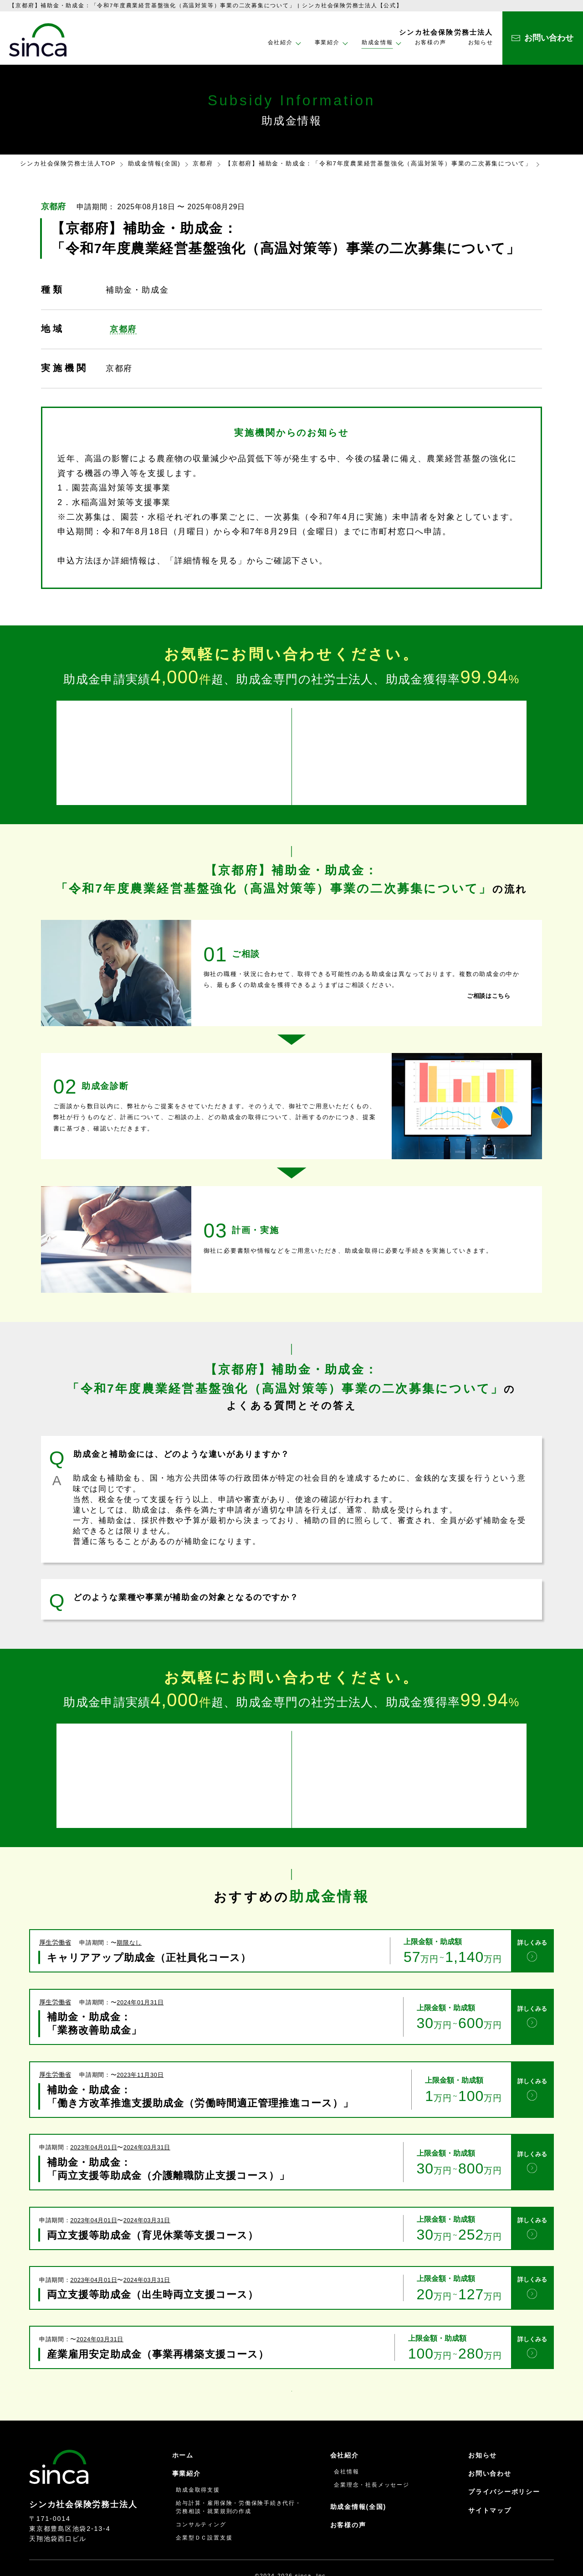 Image resolution: width=583 pixels, height=2576 pixels. What do you see at coordinates (489, 2443) in the screenshot?
I see `お問い合わせ` at bounding box center [489, 2443].